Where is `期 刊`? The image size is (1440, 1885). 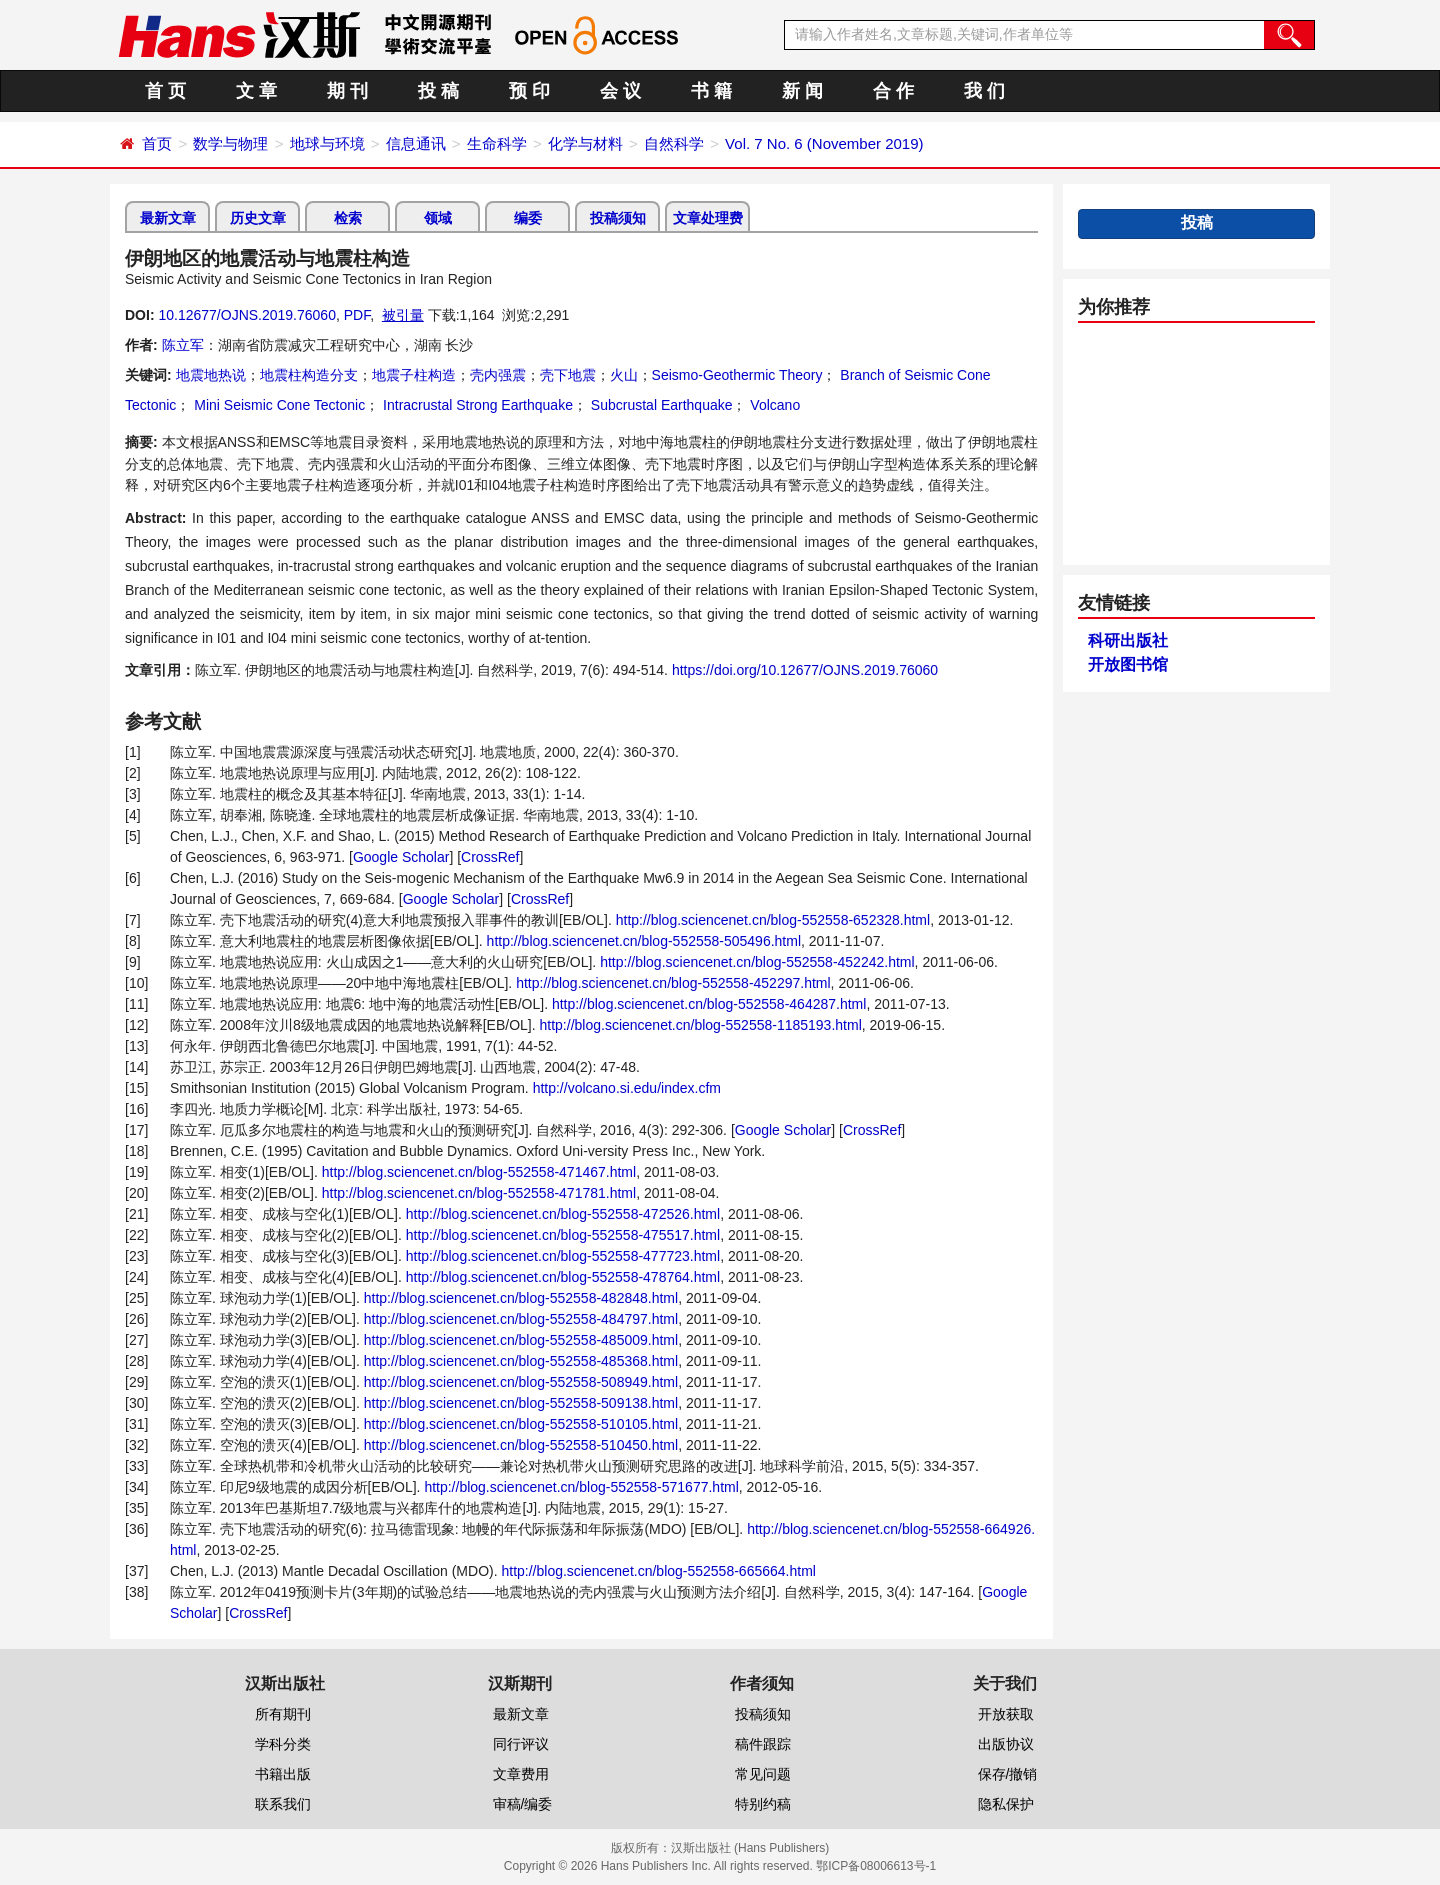
期 刊 is located at coordinates (347, 91).